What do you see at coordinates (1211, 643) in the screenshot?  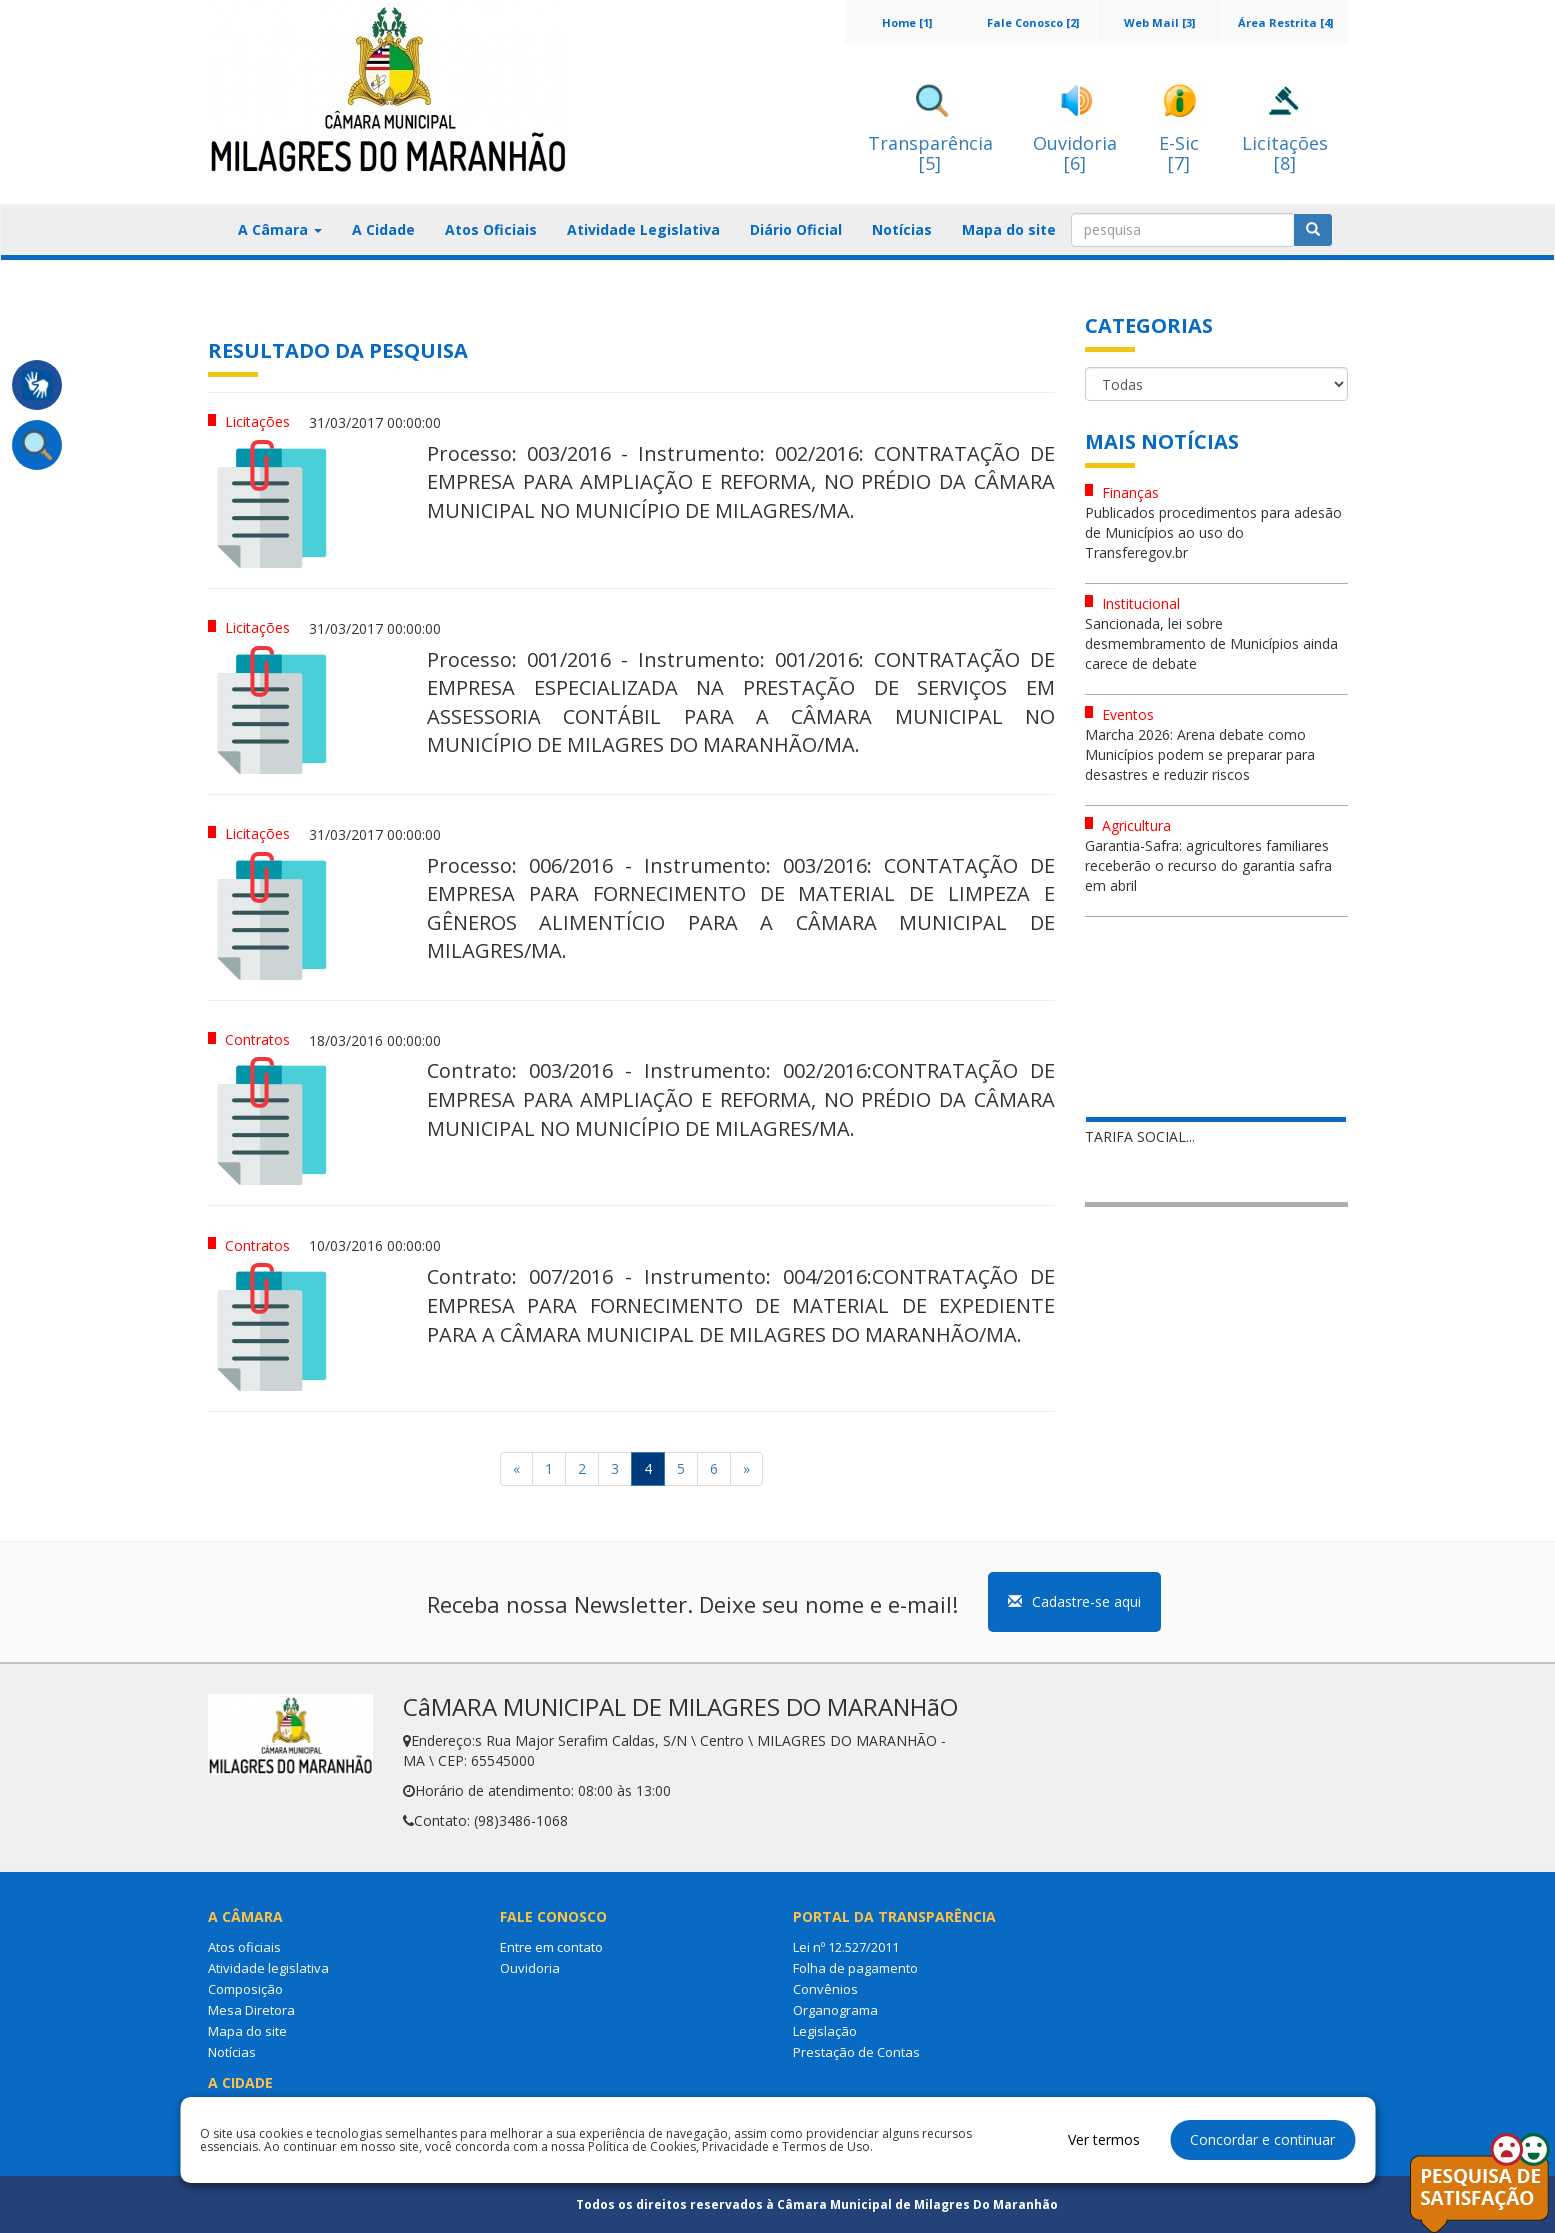 I see `Sancionada, lei sobre desmembramento de Municípios ainda carece de debate` at bounding box center [1211, 643].